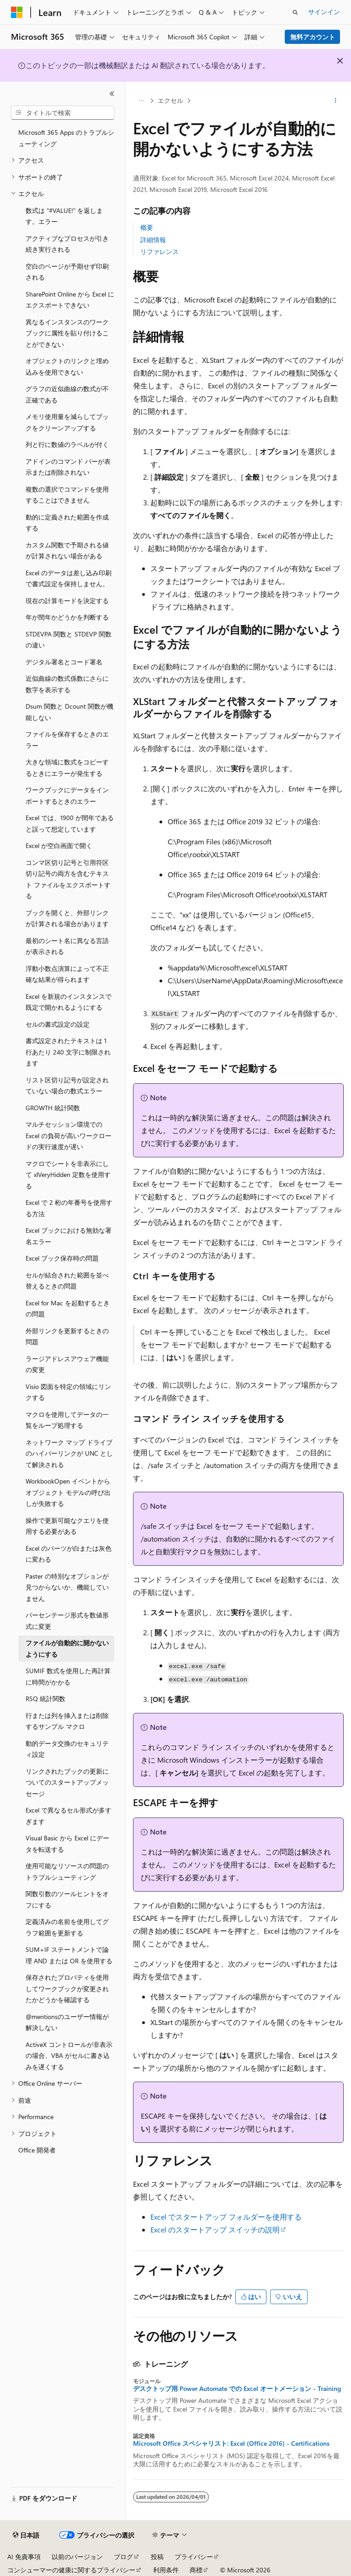 Image resolution: width=351 pixels, height=2576 pixels. What do you see at coordinates (69, 1208) in the screenshot?
I see `Excel で 2 桁の年番号を使用する方法 [treeitem]` at bounding box center [69, 1208].